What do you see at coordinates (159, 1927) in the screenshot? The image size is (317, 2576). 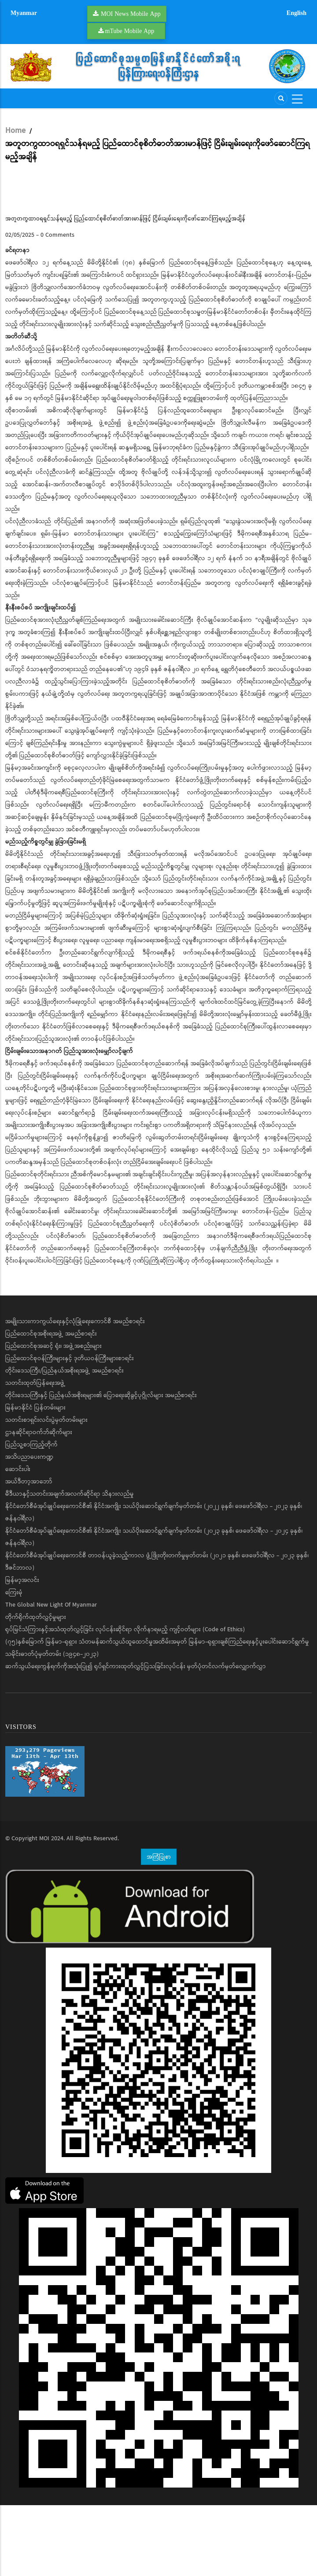 I see `အကြံပြုစာ` at bounding box center [159, 1927].